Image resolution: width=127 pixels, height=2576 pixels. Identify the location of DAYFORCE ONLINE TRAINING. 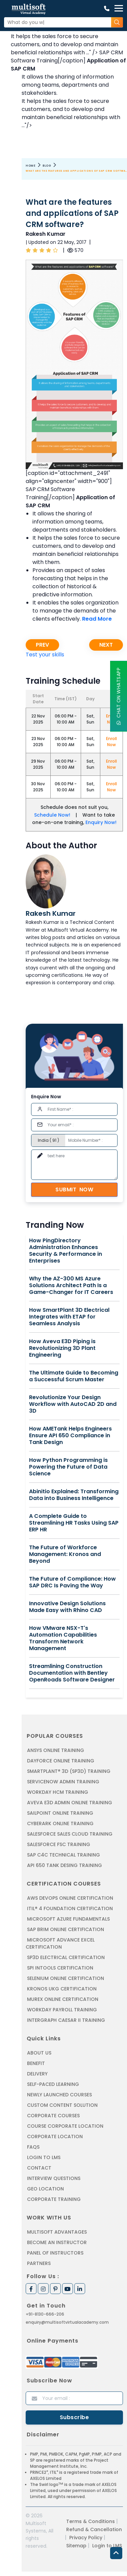
(60, 1760).